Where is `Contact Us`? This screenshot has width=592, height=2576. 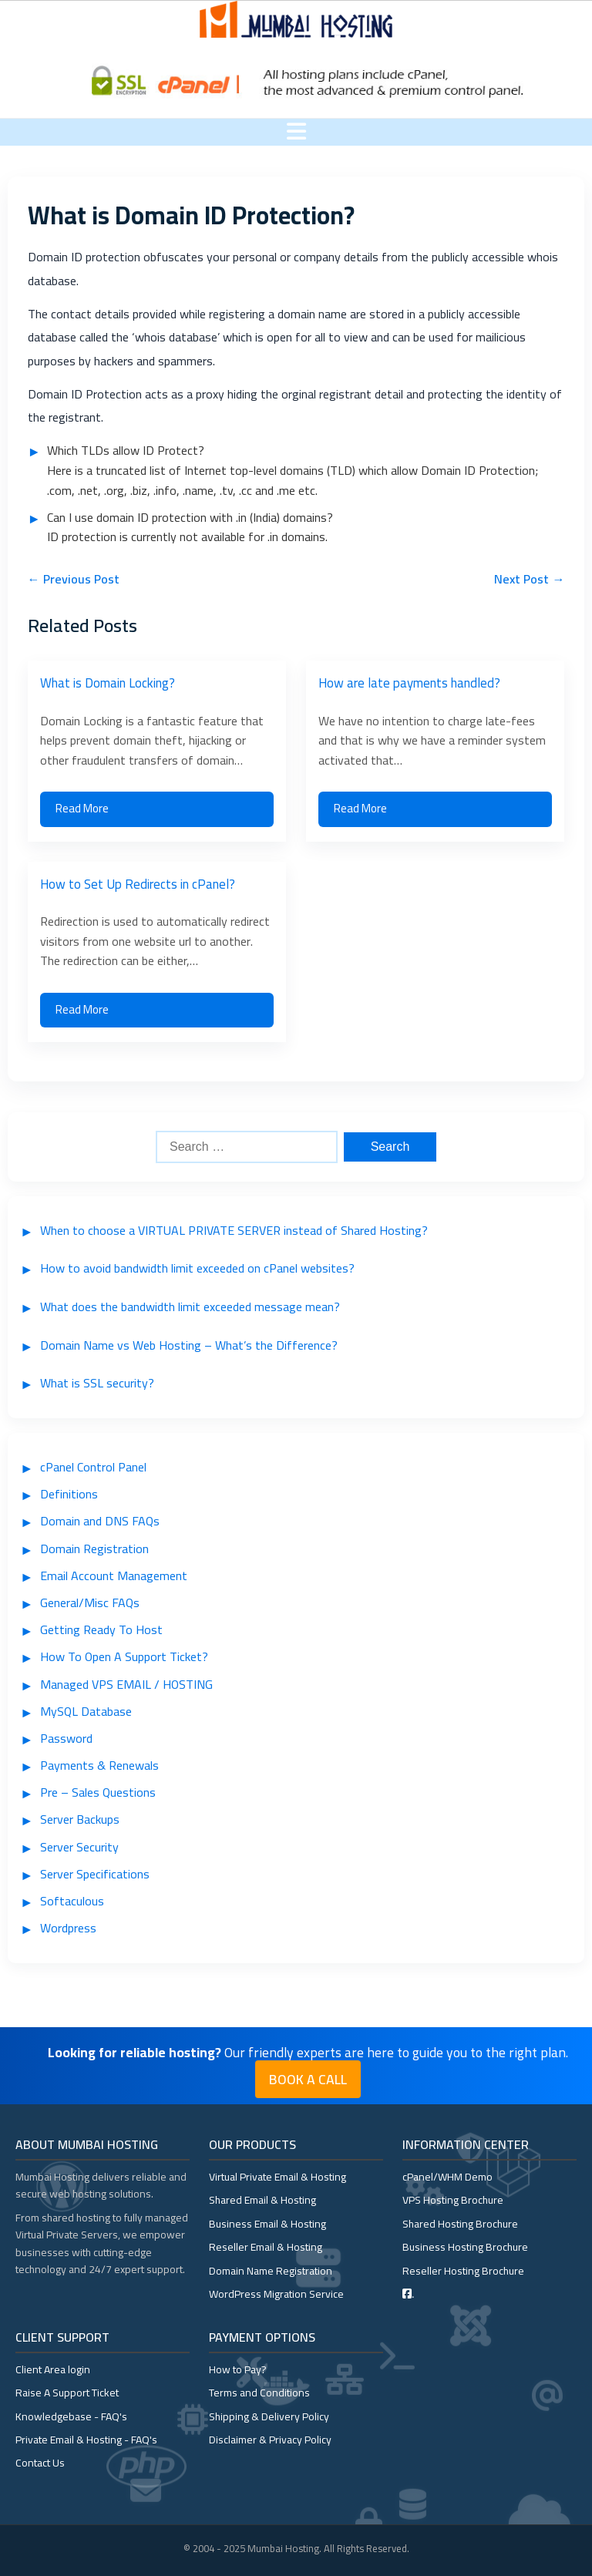
Contact Us is located at coordinates (40, 2463).